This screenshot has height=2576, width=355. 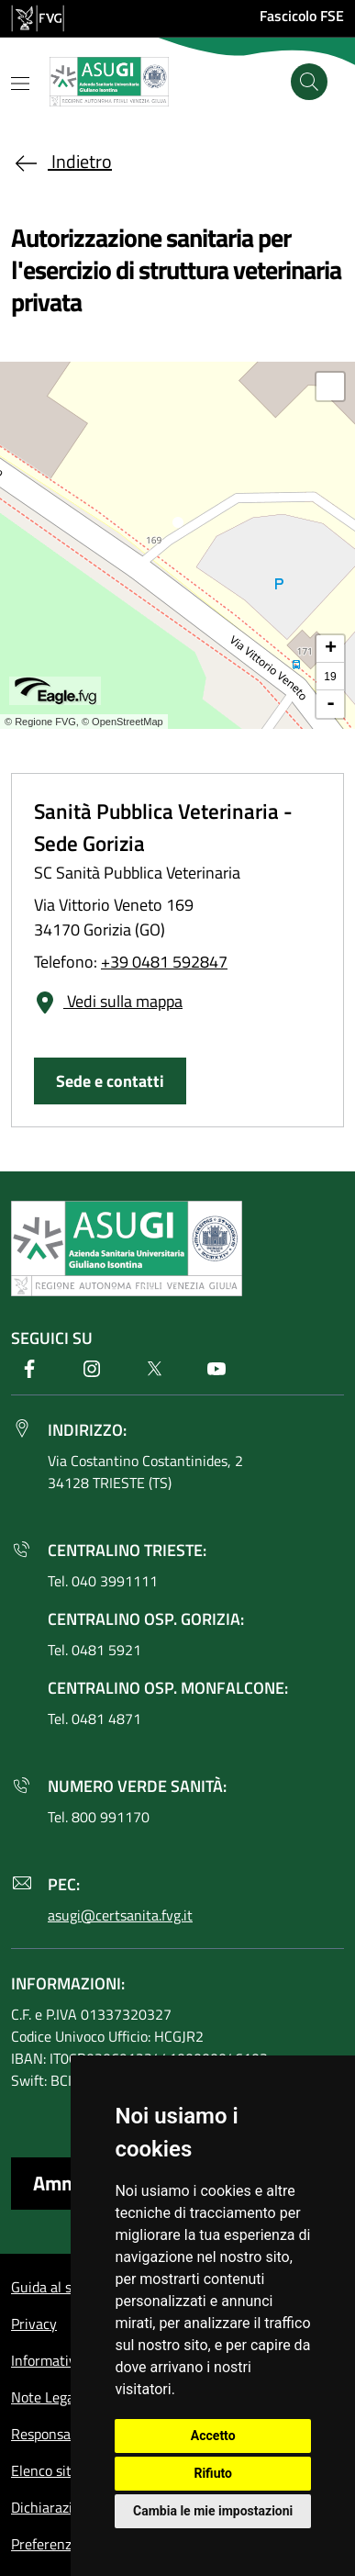 I want to click on Sede e contatti, so click(x=110, y=1081).